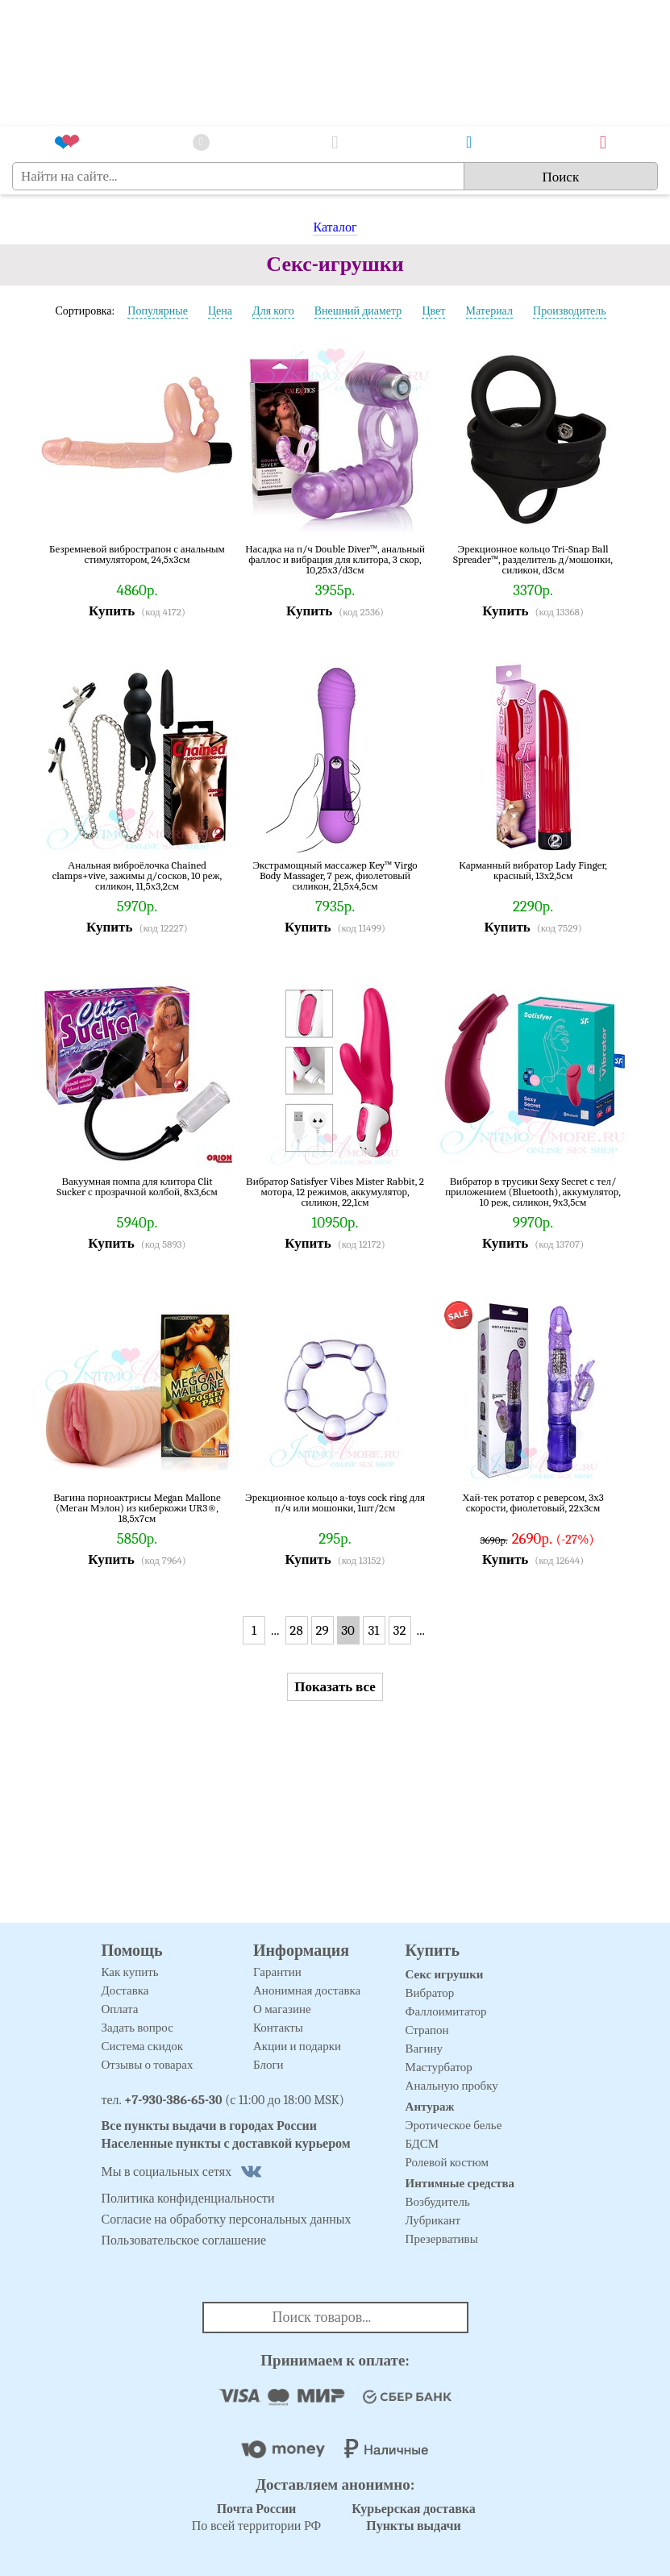 The image size is (670, 2576). I want to click on Презервативы, so click(442, 2239).